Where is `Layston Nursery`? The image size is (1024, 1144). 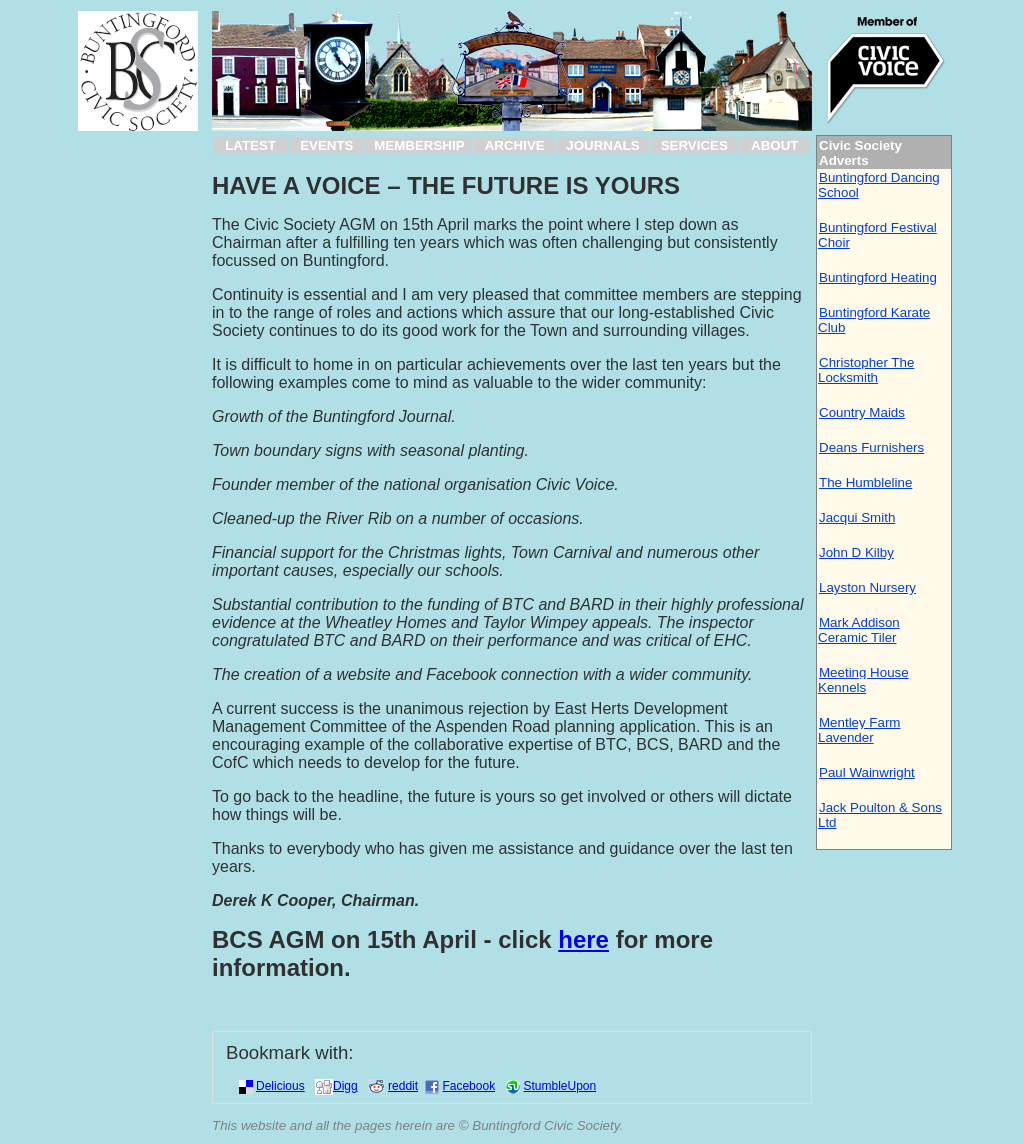
Layston Nursery is located at coordinates (867, 587).